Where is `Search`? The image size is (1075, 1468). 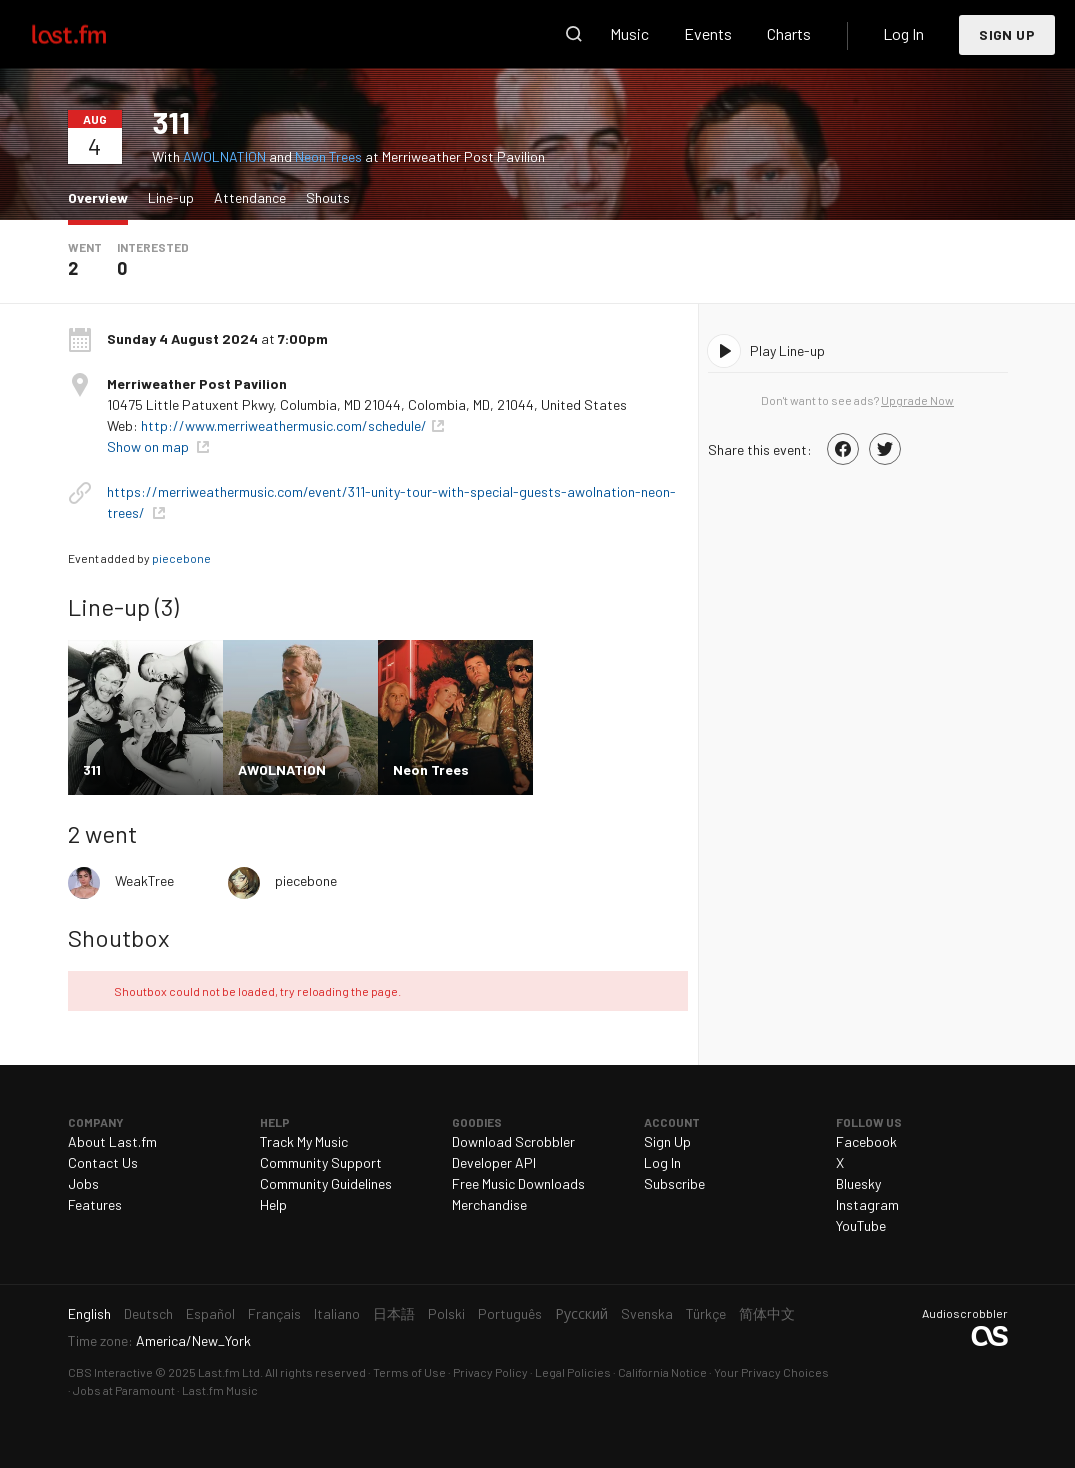
Search is located at coordinates (574, 34).